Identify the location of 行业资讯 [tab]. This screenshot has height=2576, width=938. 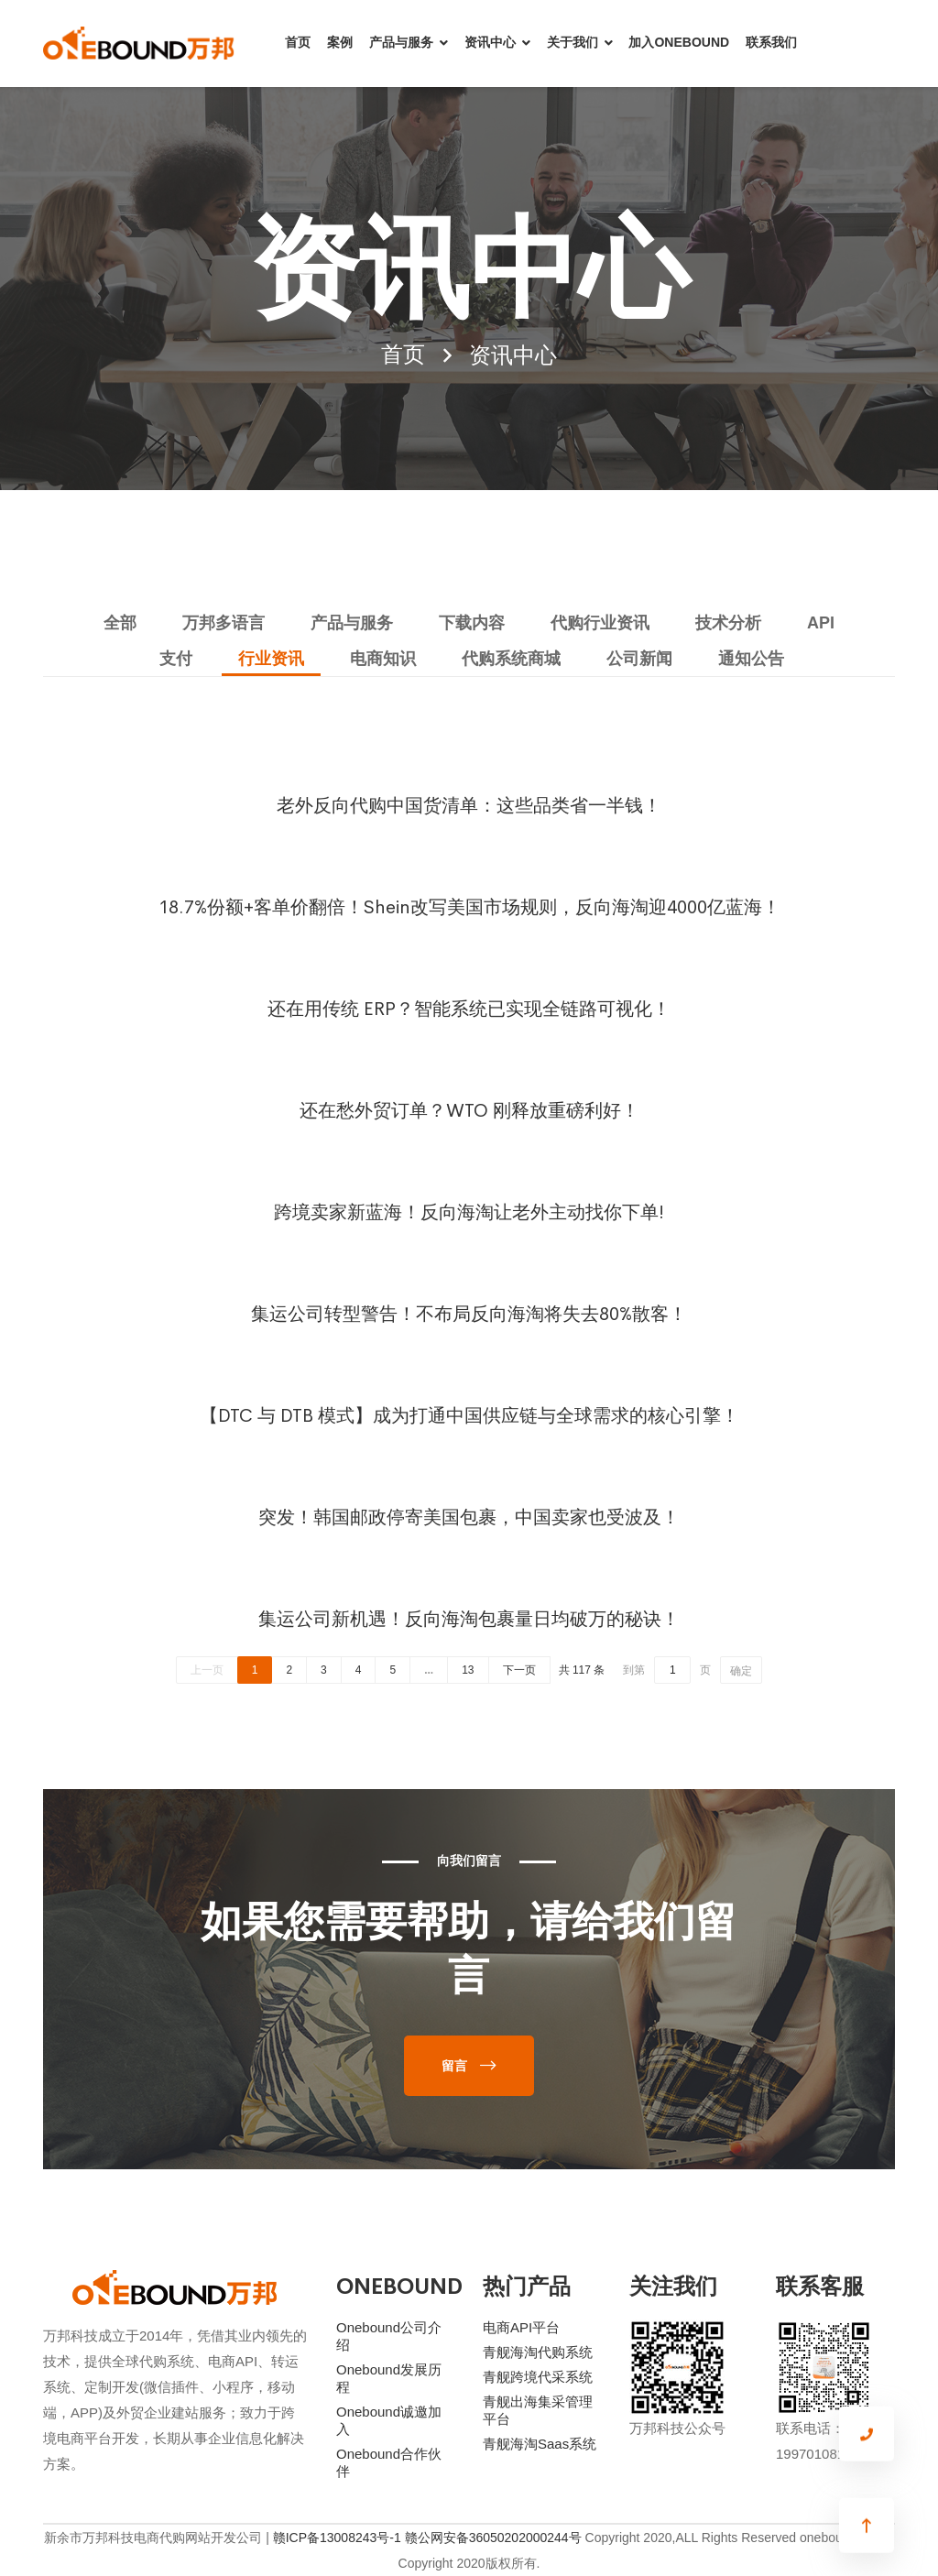
(271, 658).